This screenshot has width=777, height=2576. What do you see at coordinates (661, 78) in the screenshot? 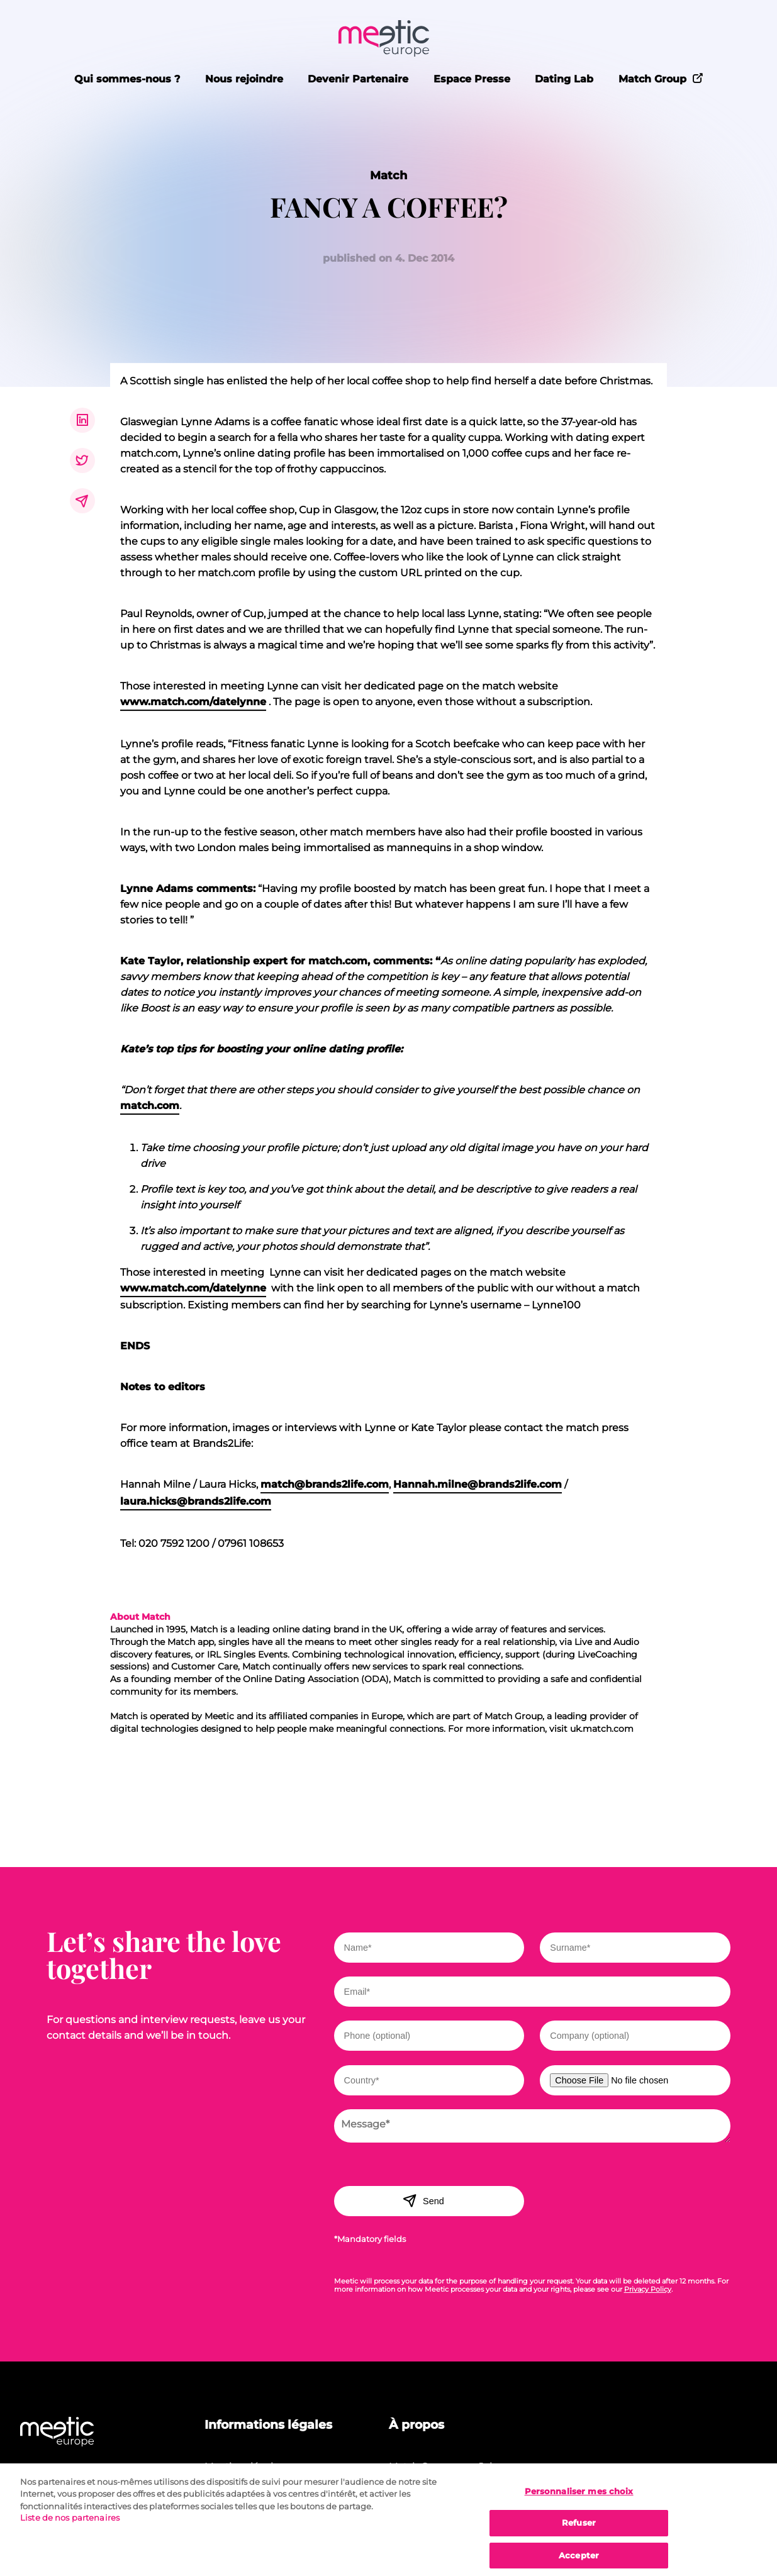
I see `Match Group` at bounding box center [661, 78].